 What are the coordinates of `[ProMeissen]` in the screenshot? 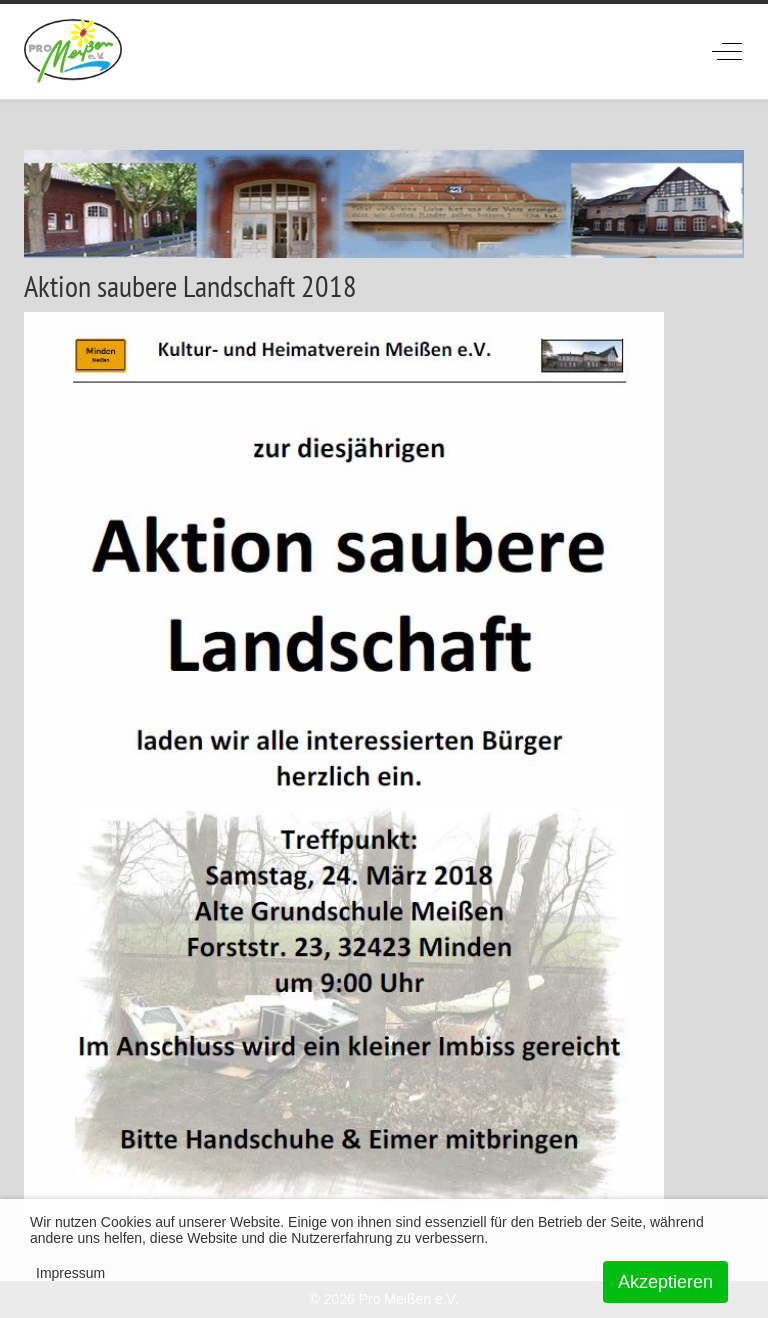 It's located at (73, 51).